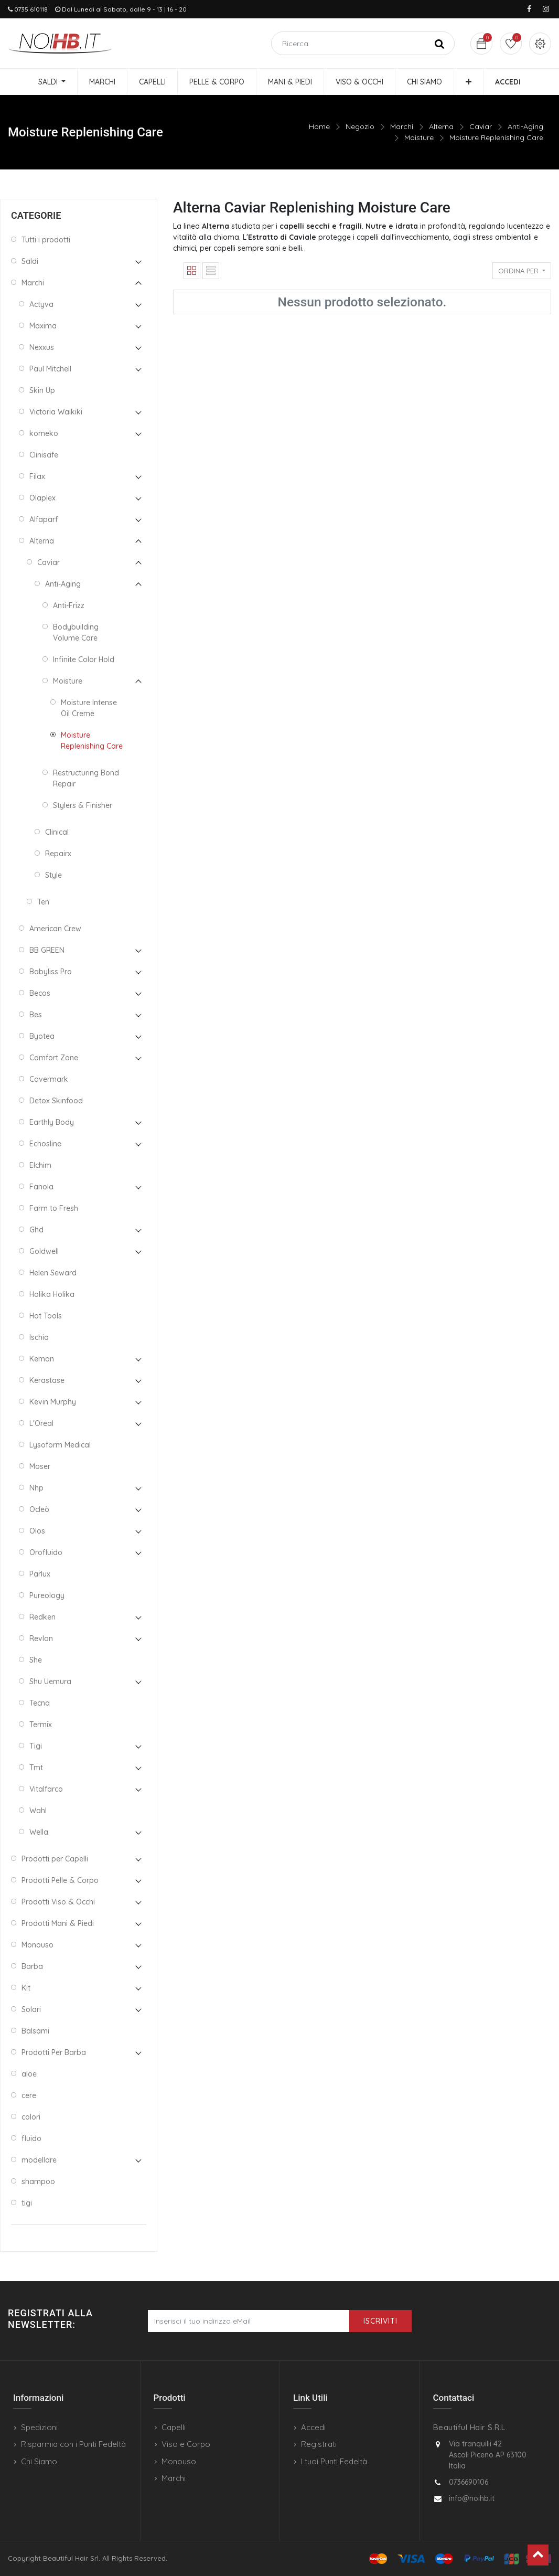 This screenshot has height=2576, width=559. I want to click on Victoria Waikiki, so click(55, 412).